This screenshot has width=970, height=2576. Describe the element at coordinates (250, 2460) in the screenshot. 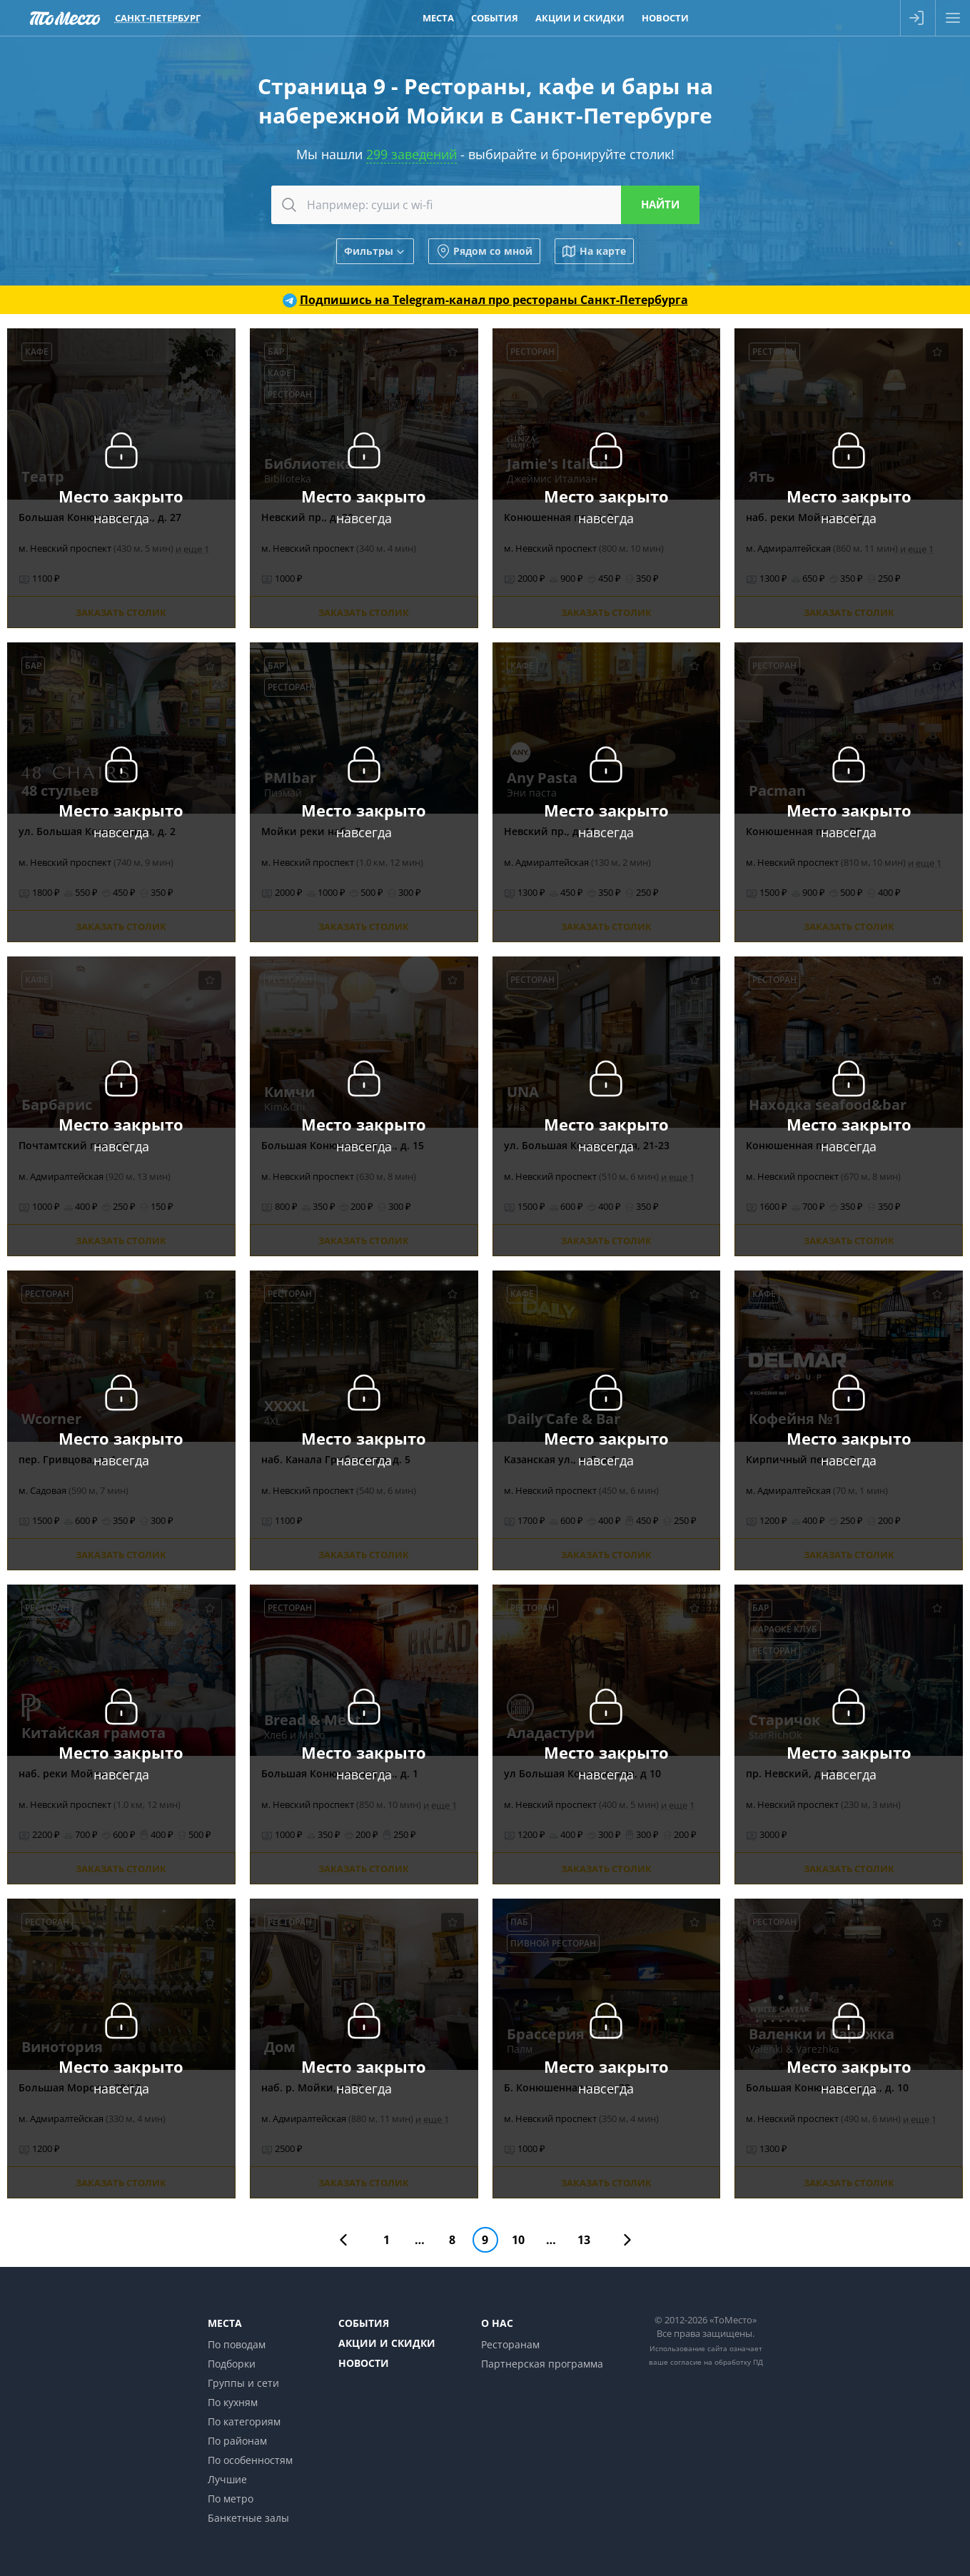

I see `По особенностям` at that location.